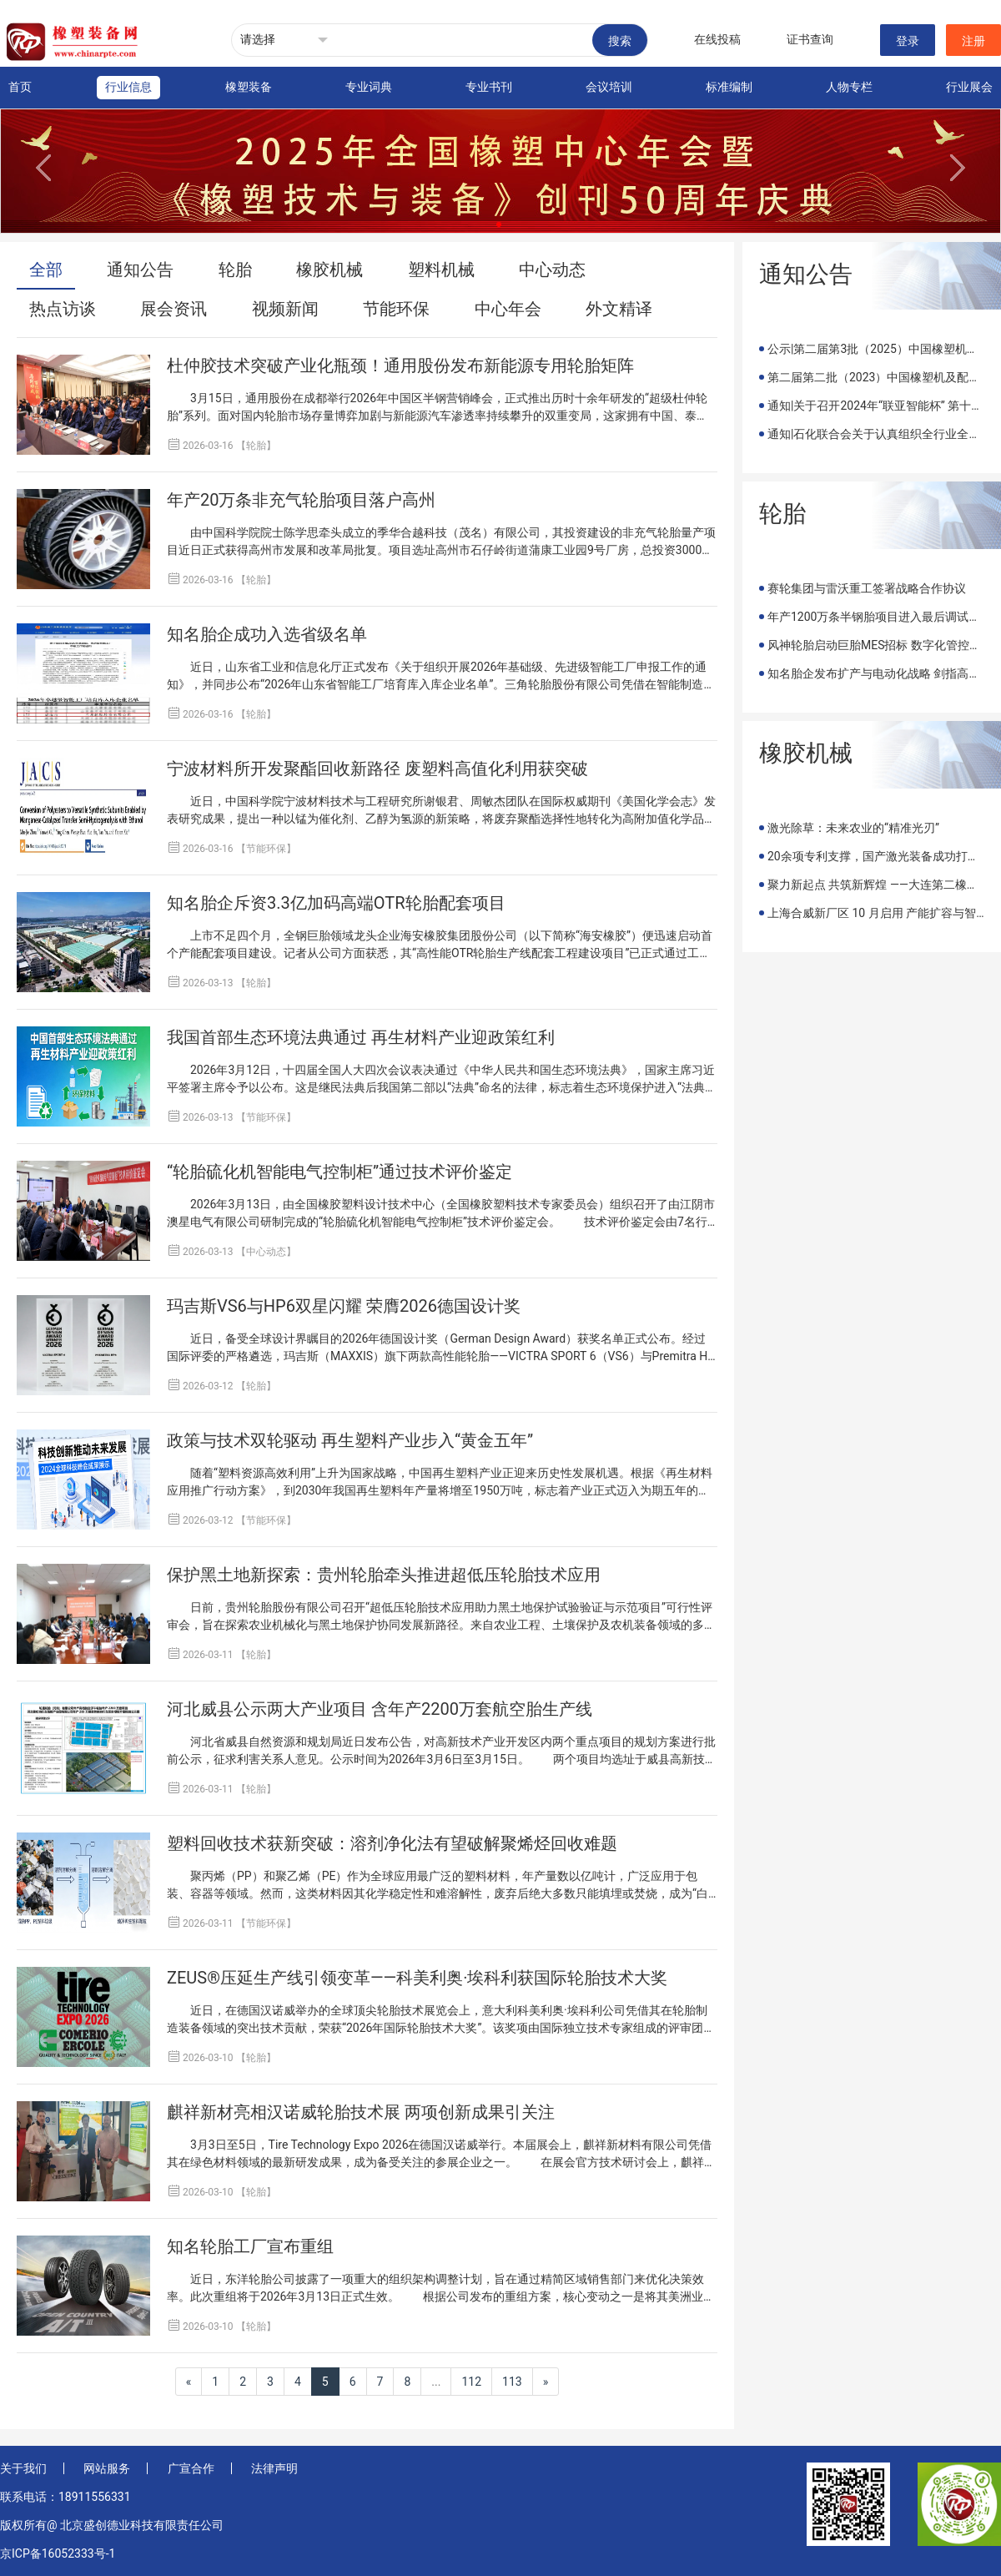 This screenshot has width=1001, height=2576. What do you see at coordinates (191, 2468) in the screenshot?
I see `广宣合作` at bounding box center [191, 2468].